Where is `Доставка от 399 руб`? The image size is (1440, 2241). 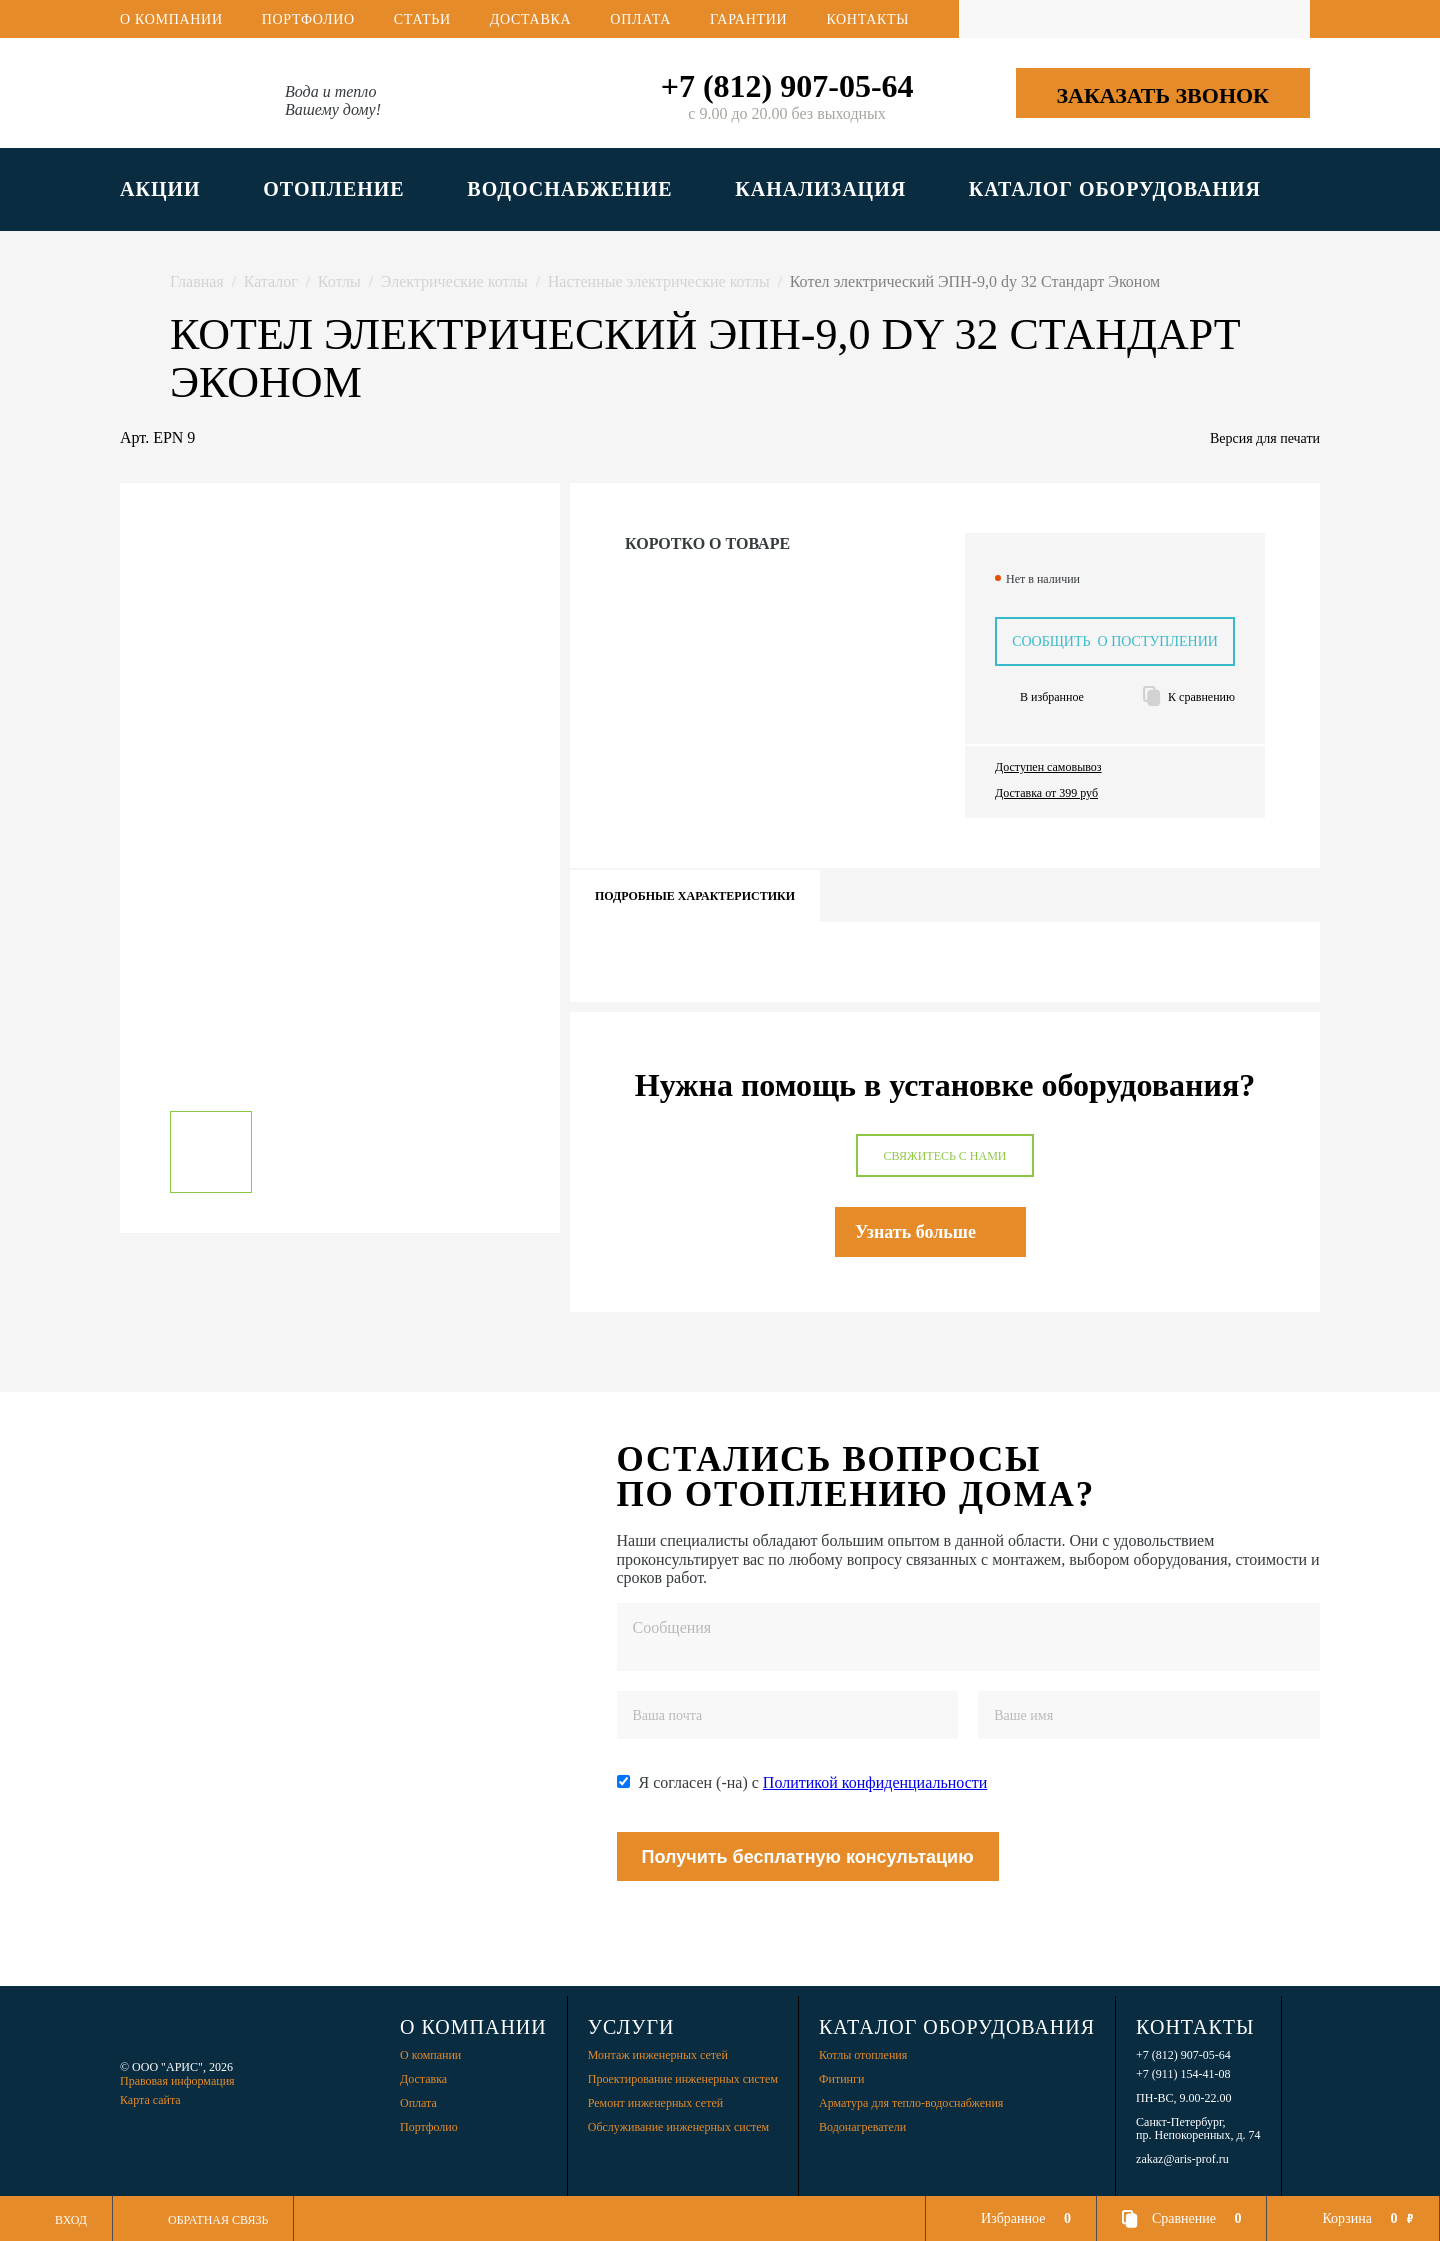
Доставка от 399 руб is located at coordinates (1046, 793).